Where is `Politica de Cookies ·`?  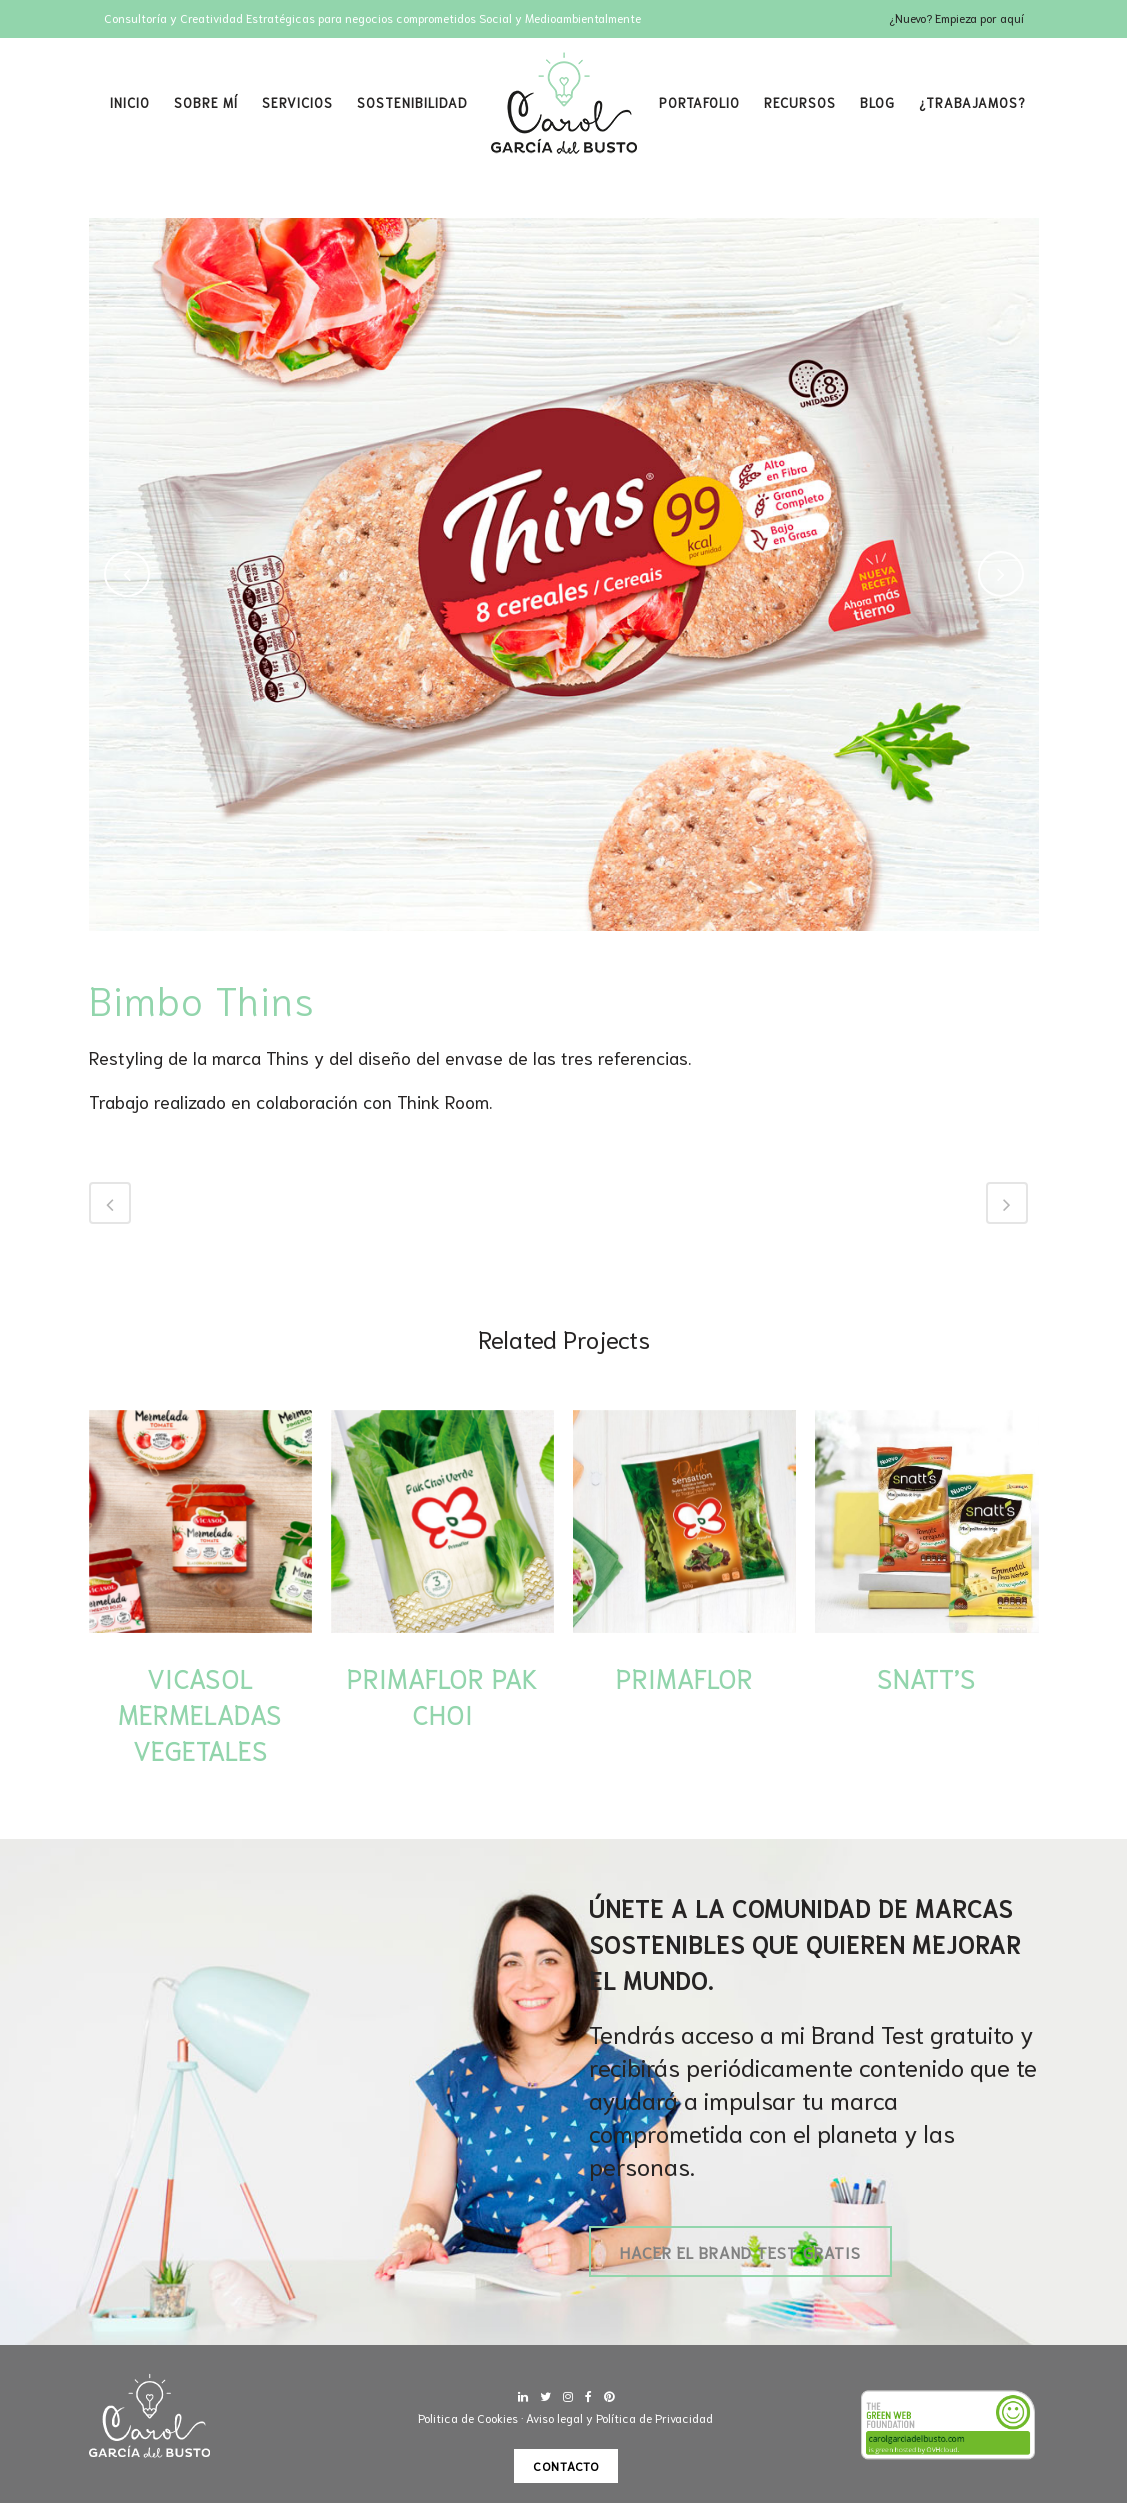 Politica de Cookies · is located at coordinates (472, 2417).